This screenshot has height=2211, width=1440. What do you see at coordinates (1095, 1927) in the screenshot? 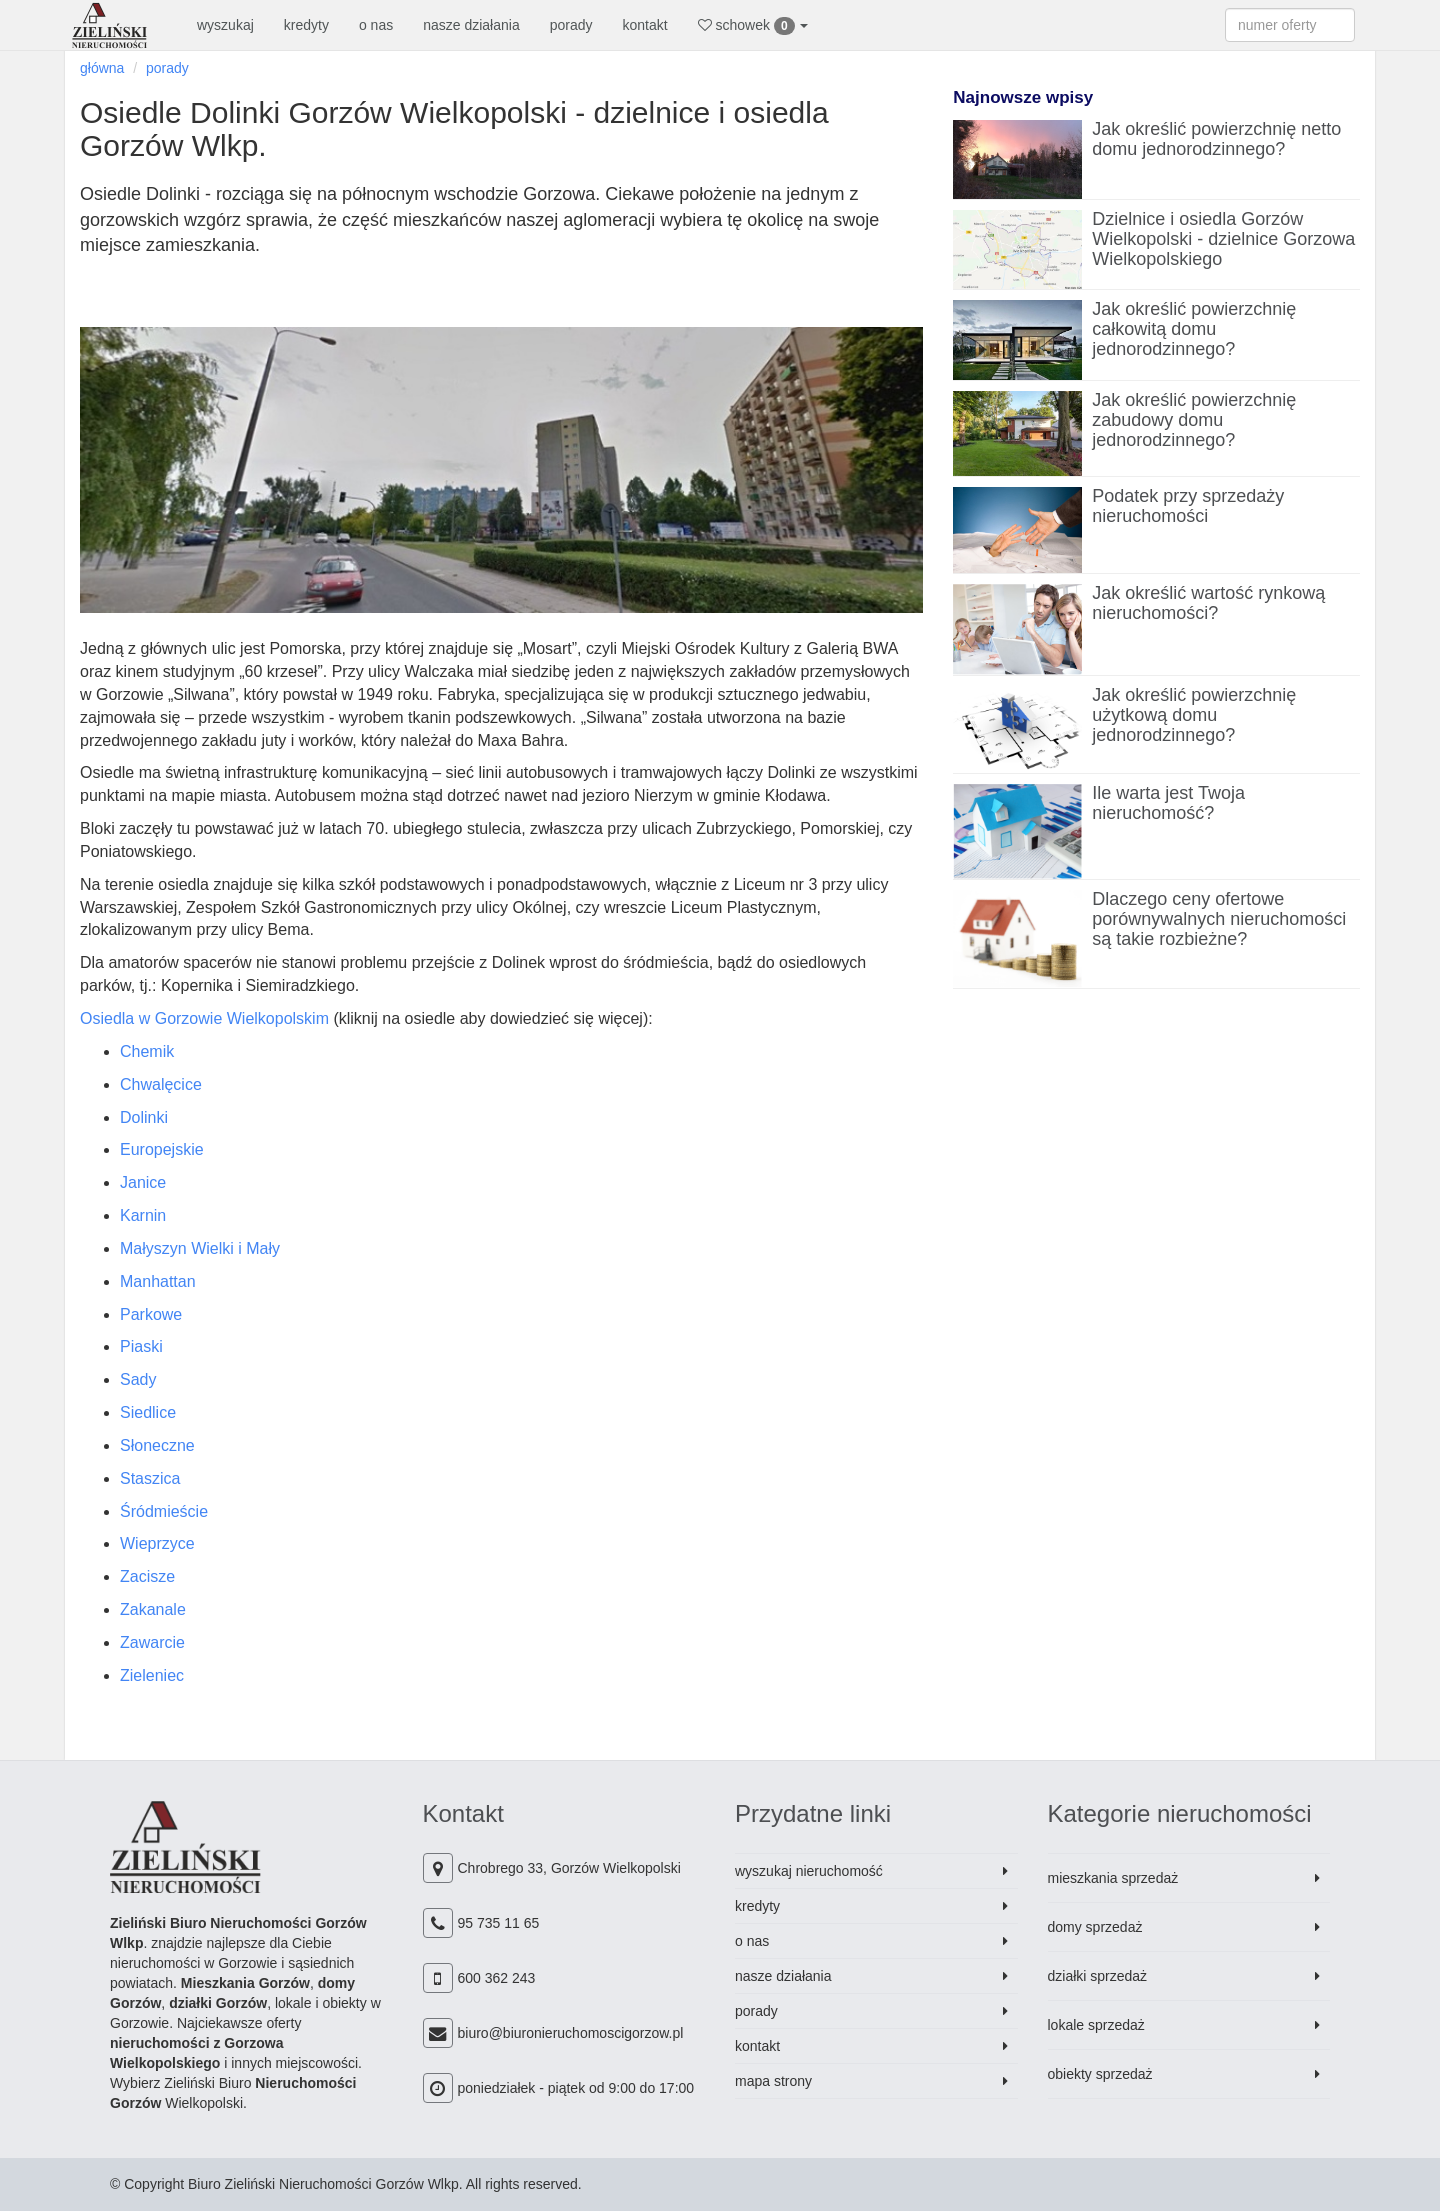
I see `domy sprzedaż` at bounding box center [1095, 1927].